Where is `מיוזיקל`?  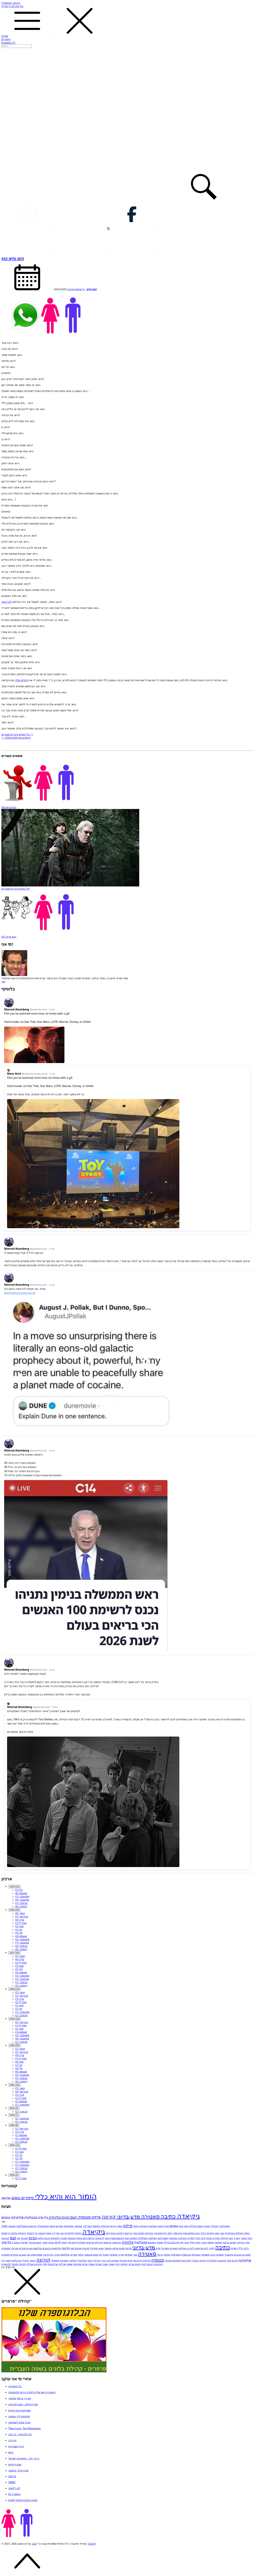
מיוזיקל is located at coordinates (94, 2248).